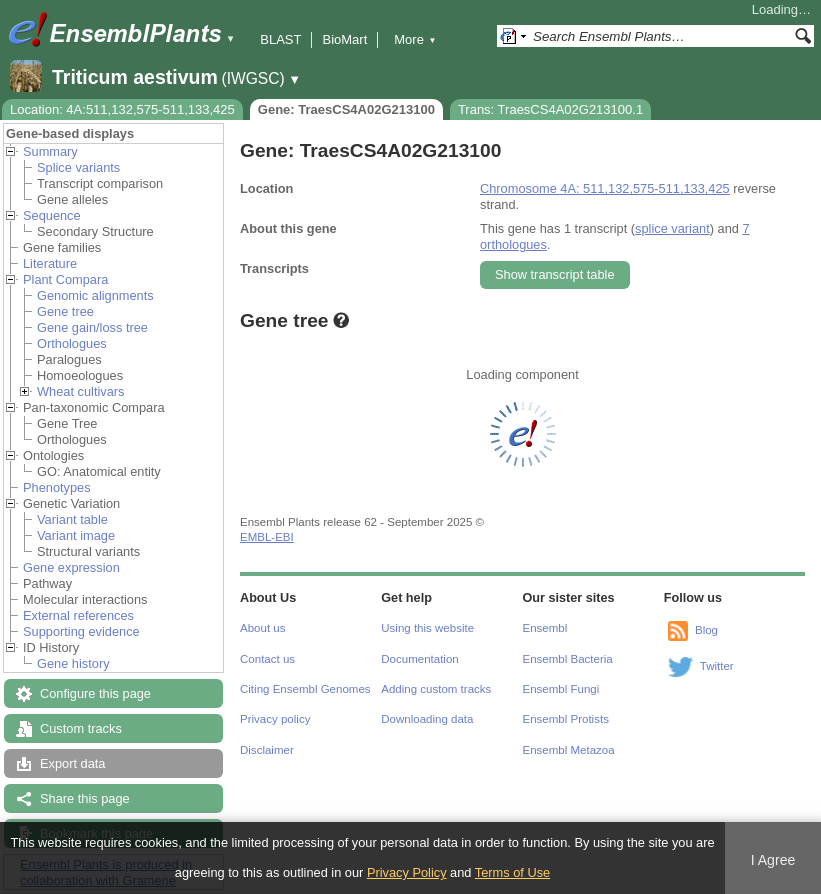 This screenshot has height=894, width=821. I want to click on Gene history, so click(73, 663).